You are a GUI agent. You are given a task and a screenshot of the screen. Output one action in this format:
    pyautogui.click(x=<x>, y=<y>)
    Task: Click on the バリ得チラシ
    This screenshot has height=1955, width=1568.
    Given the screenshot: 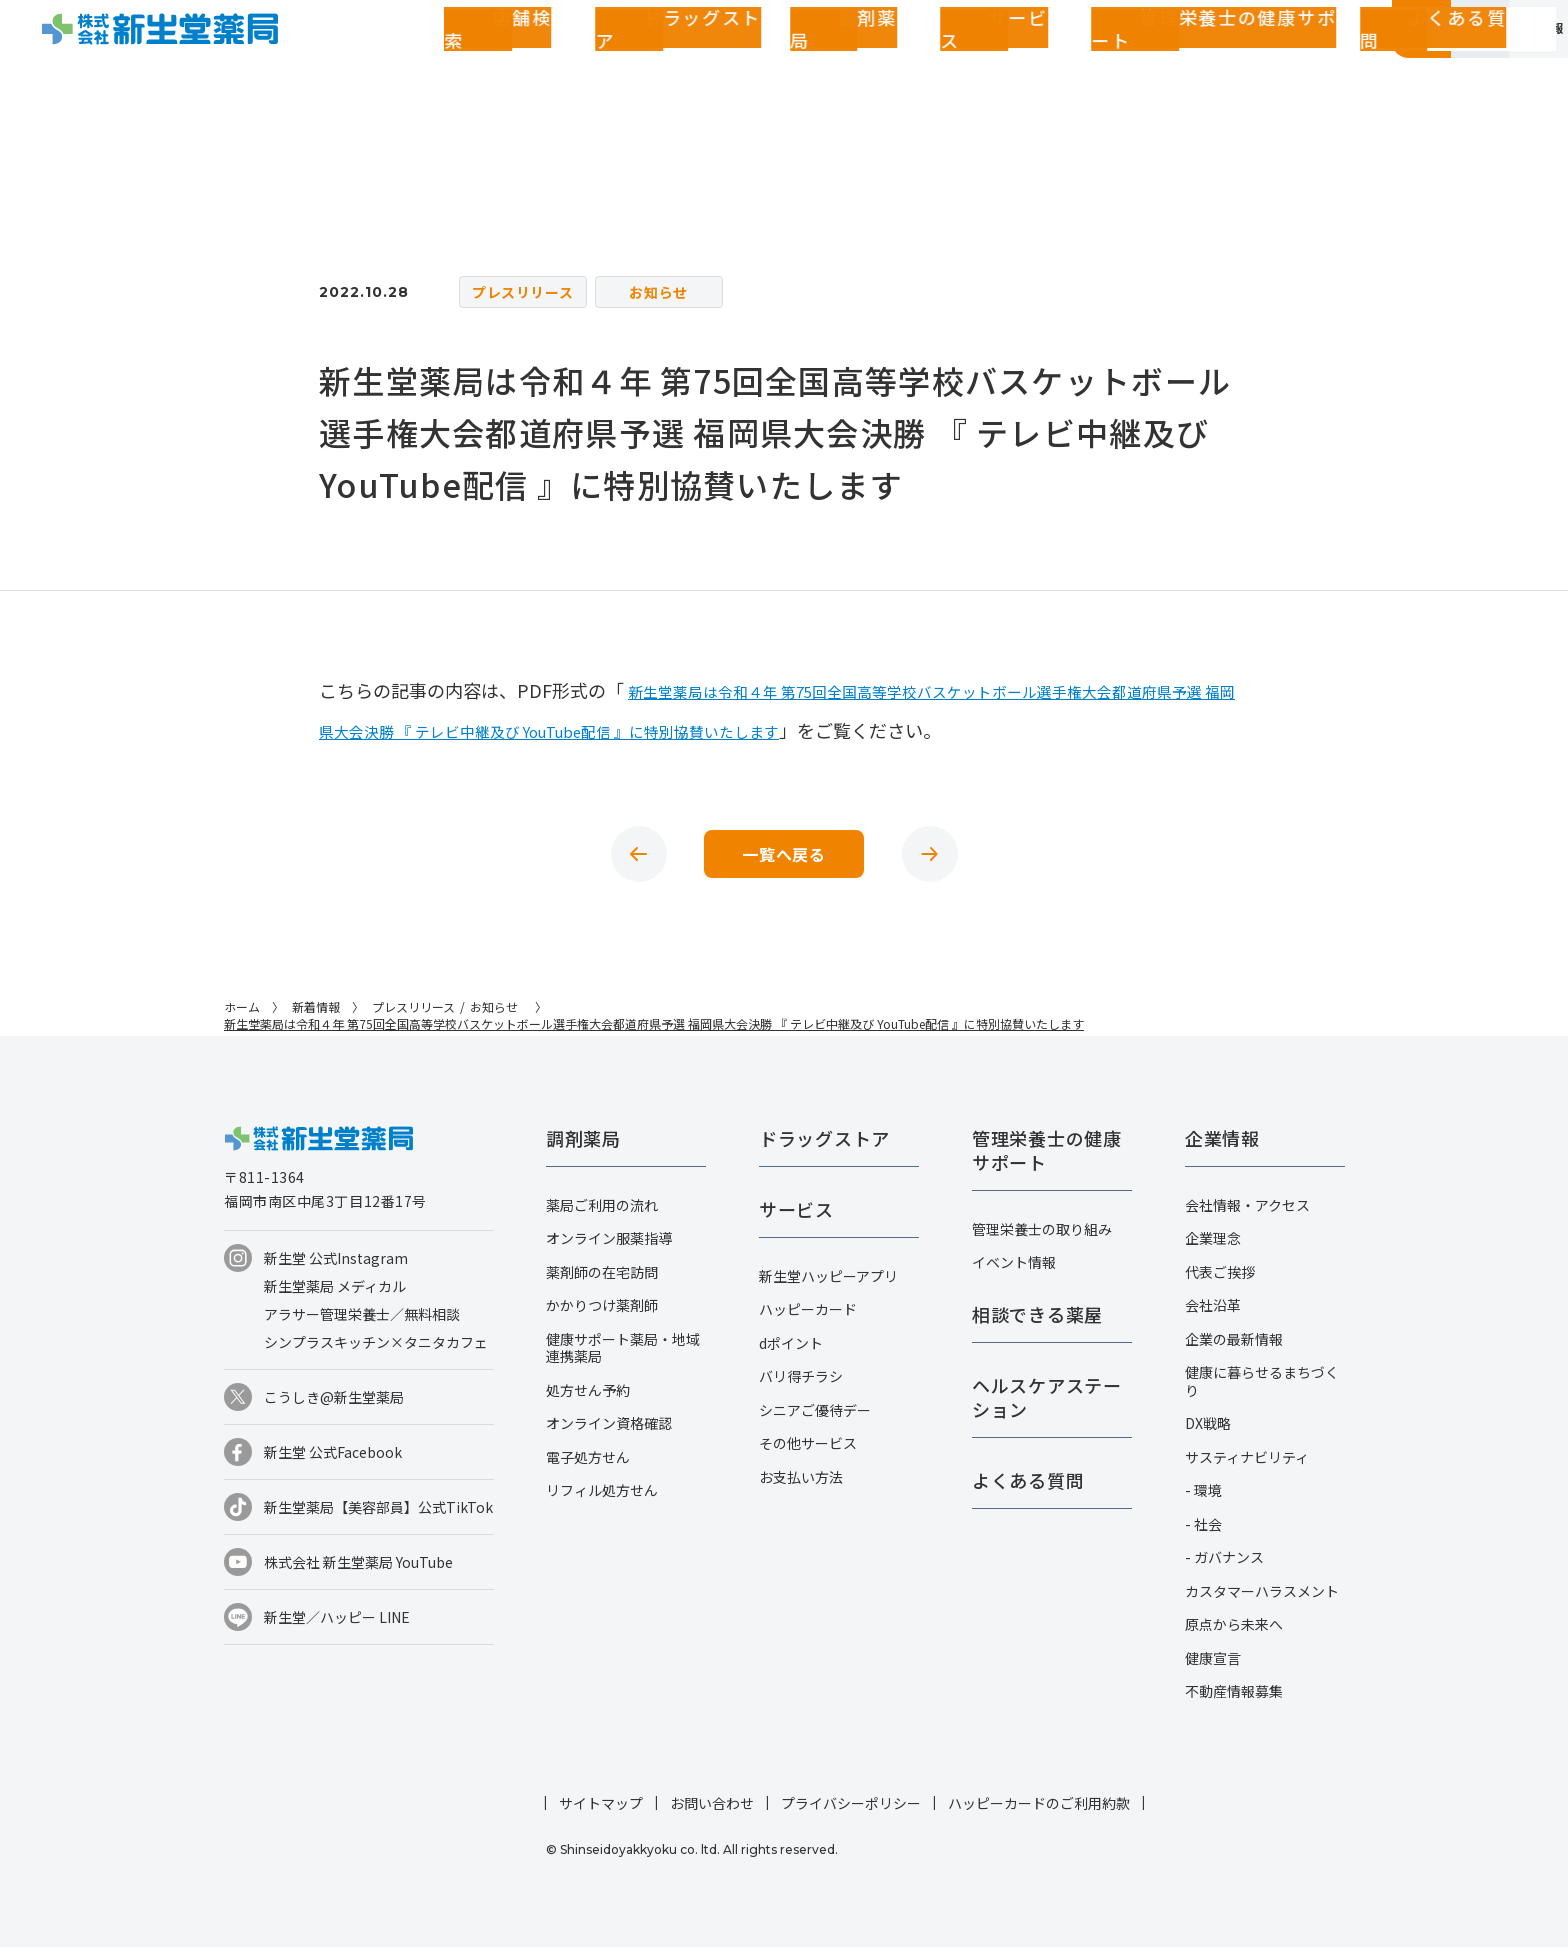 What is the action you would take?
    pyautogui.click(x=801, y=1384)
    